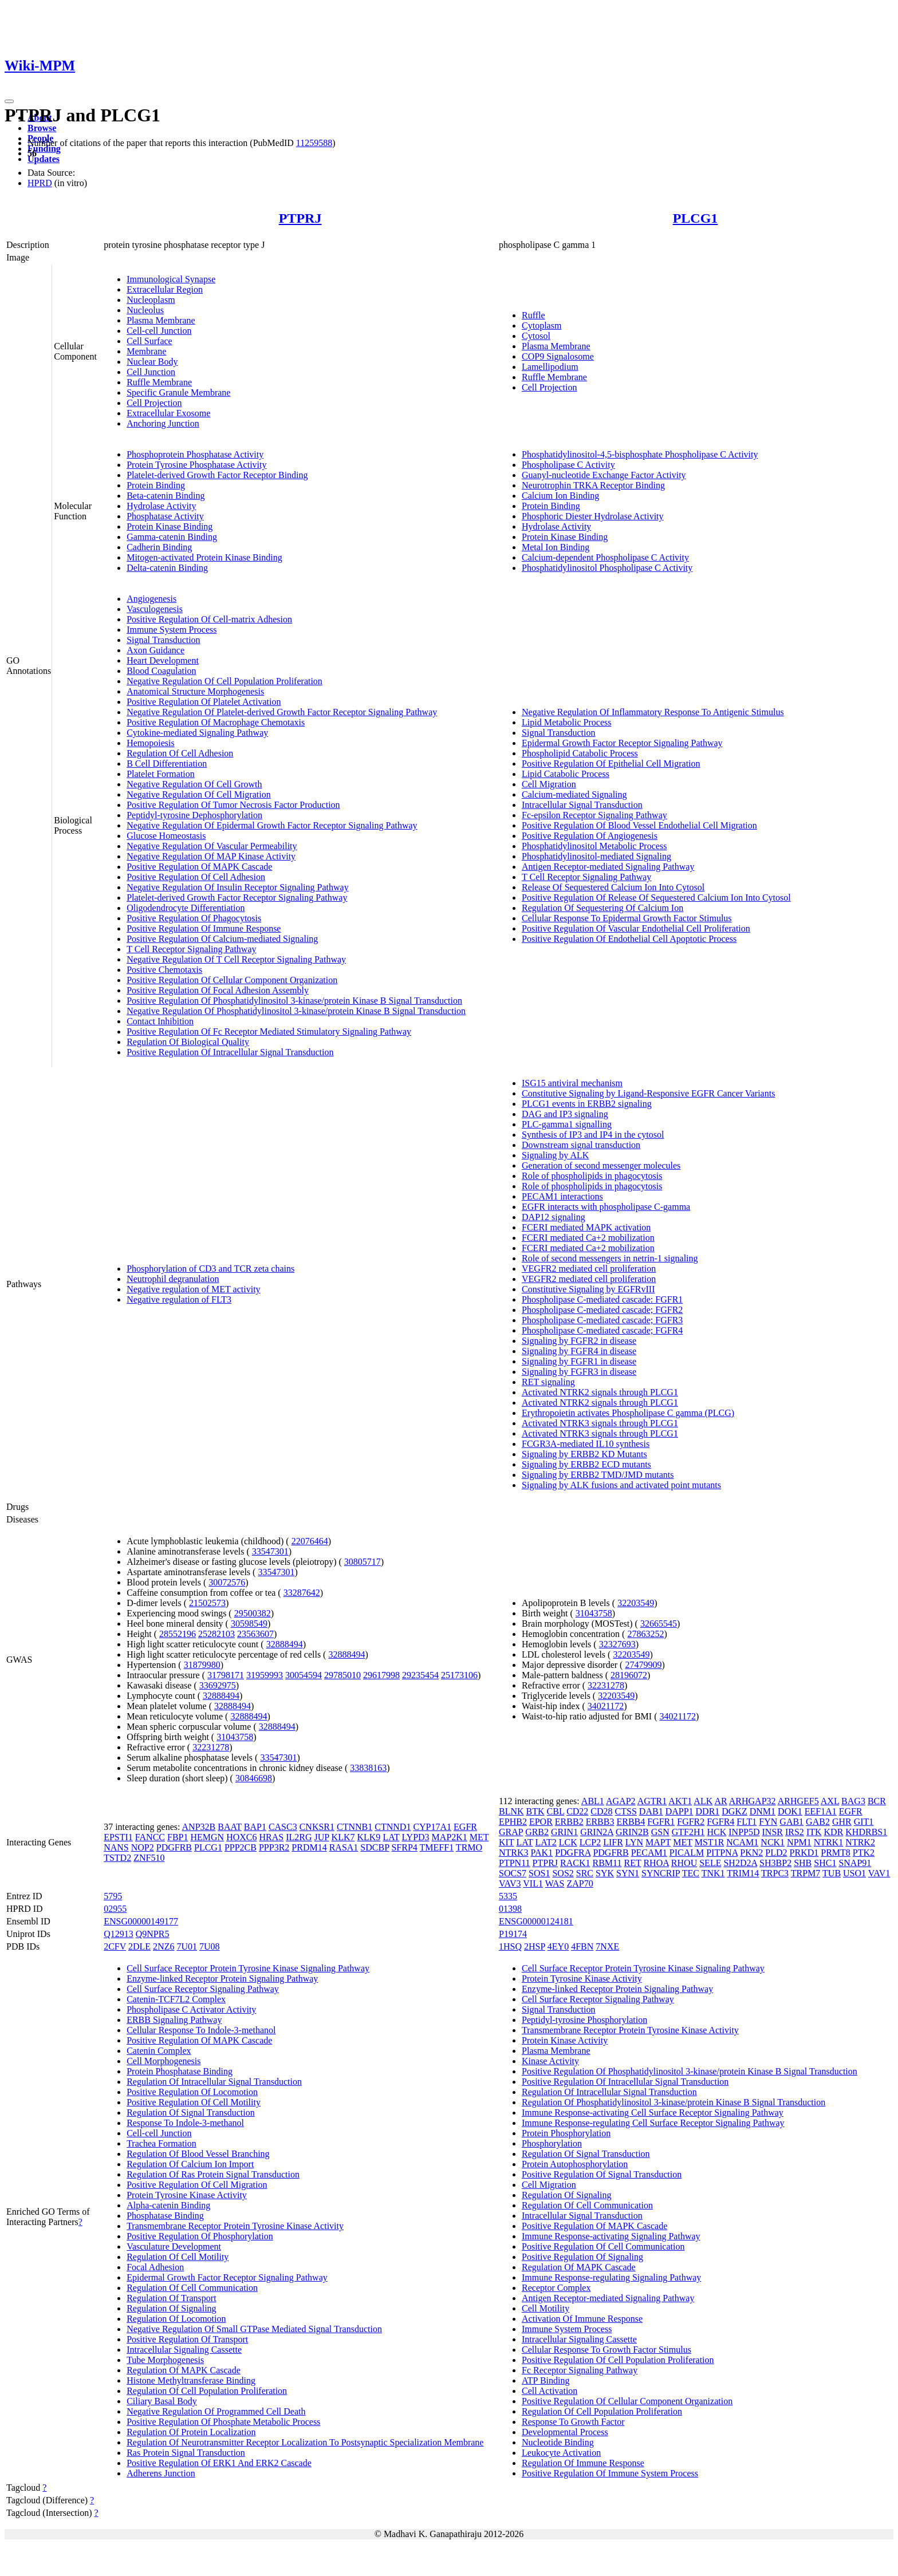  Describe the element at coordinates (163, 640) in the screenshot. I see `Signal Transduction` at that location.